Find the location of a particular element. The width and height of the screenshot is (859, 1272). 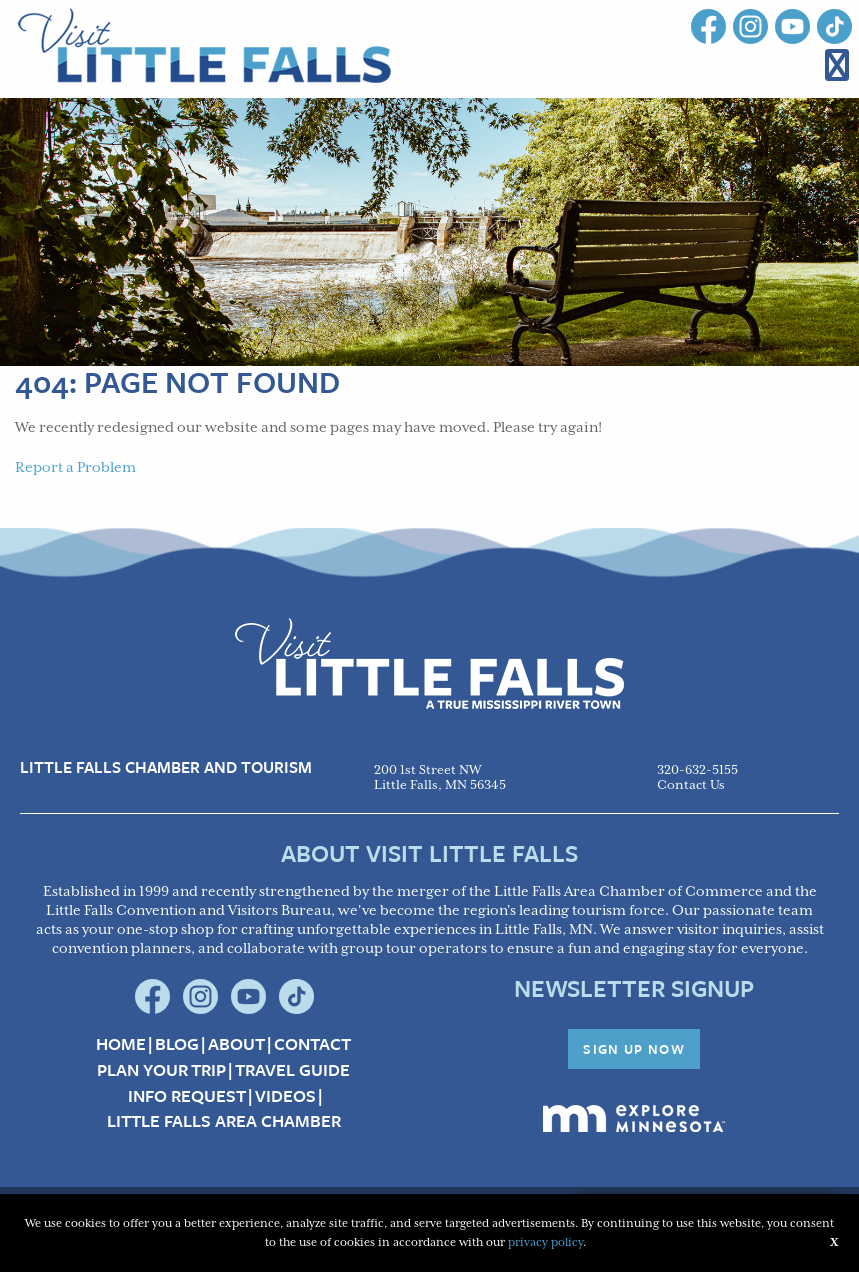

Sign Up Now is located at coordinates (634, 1049).